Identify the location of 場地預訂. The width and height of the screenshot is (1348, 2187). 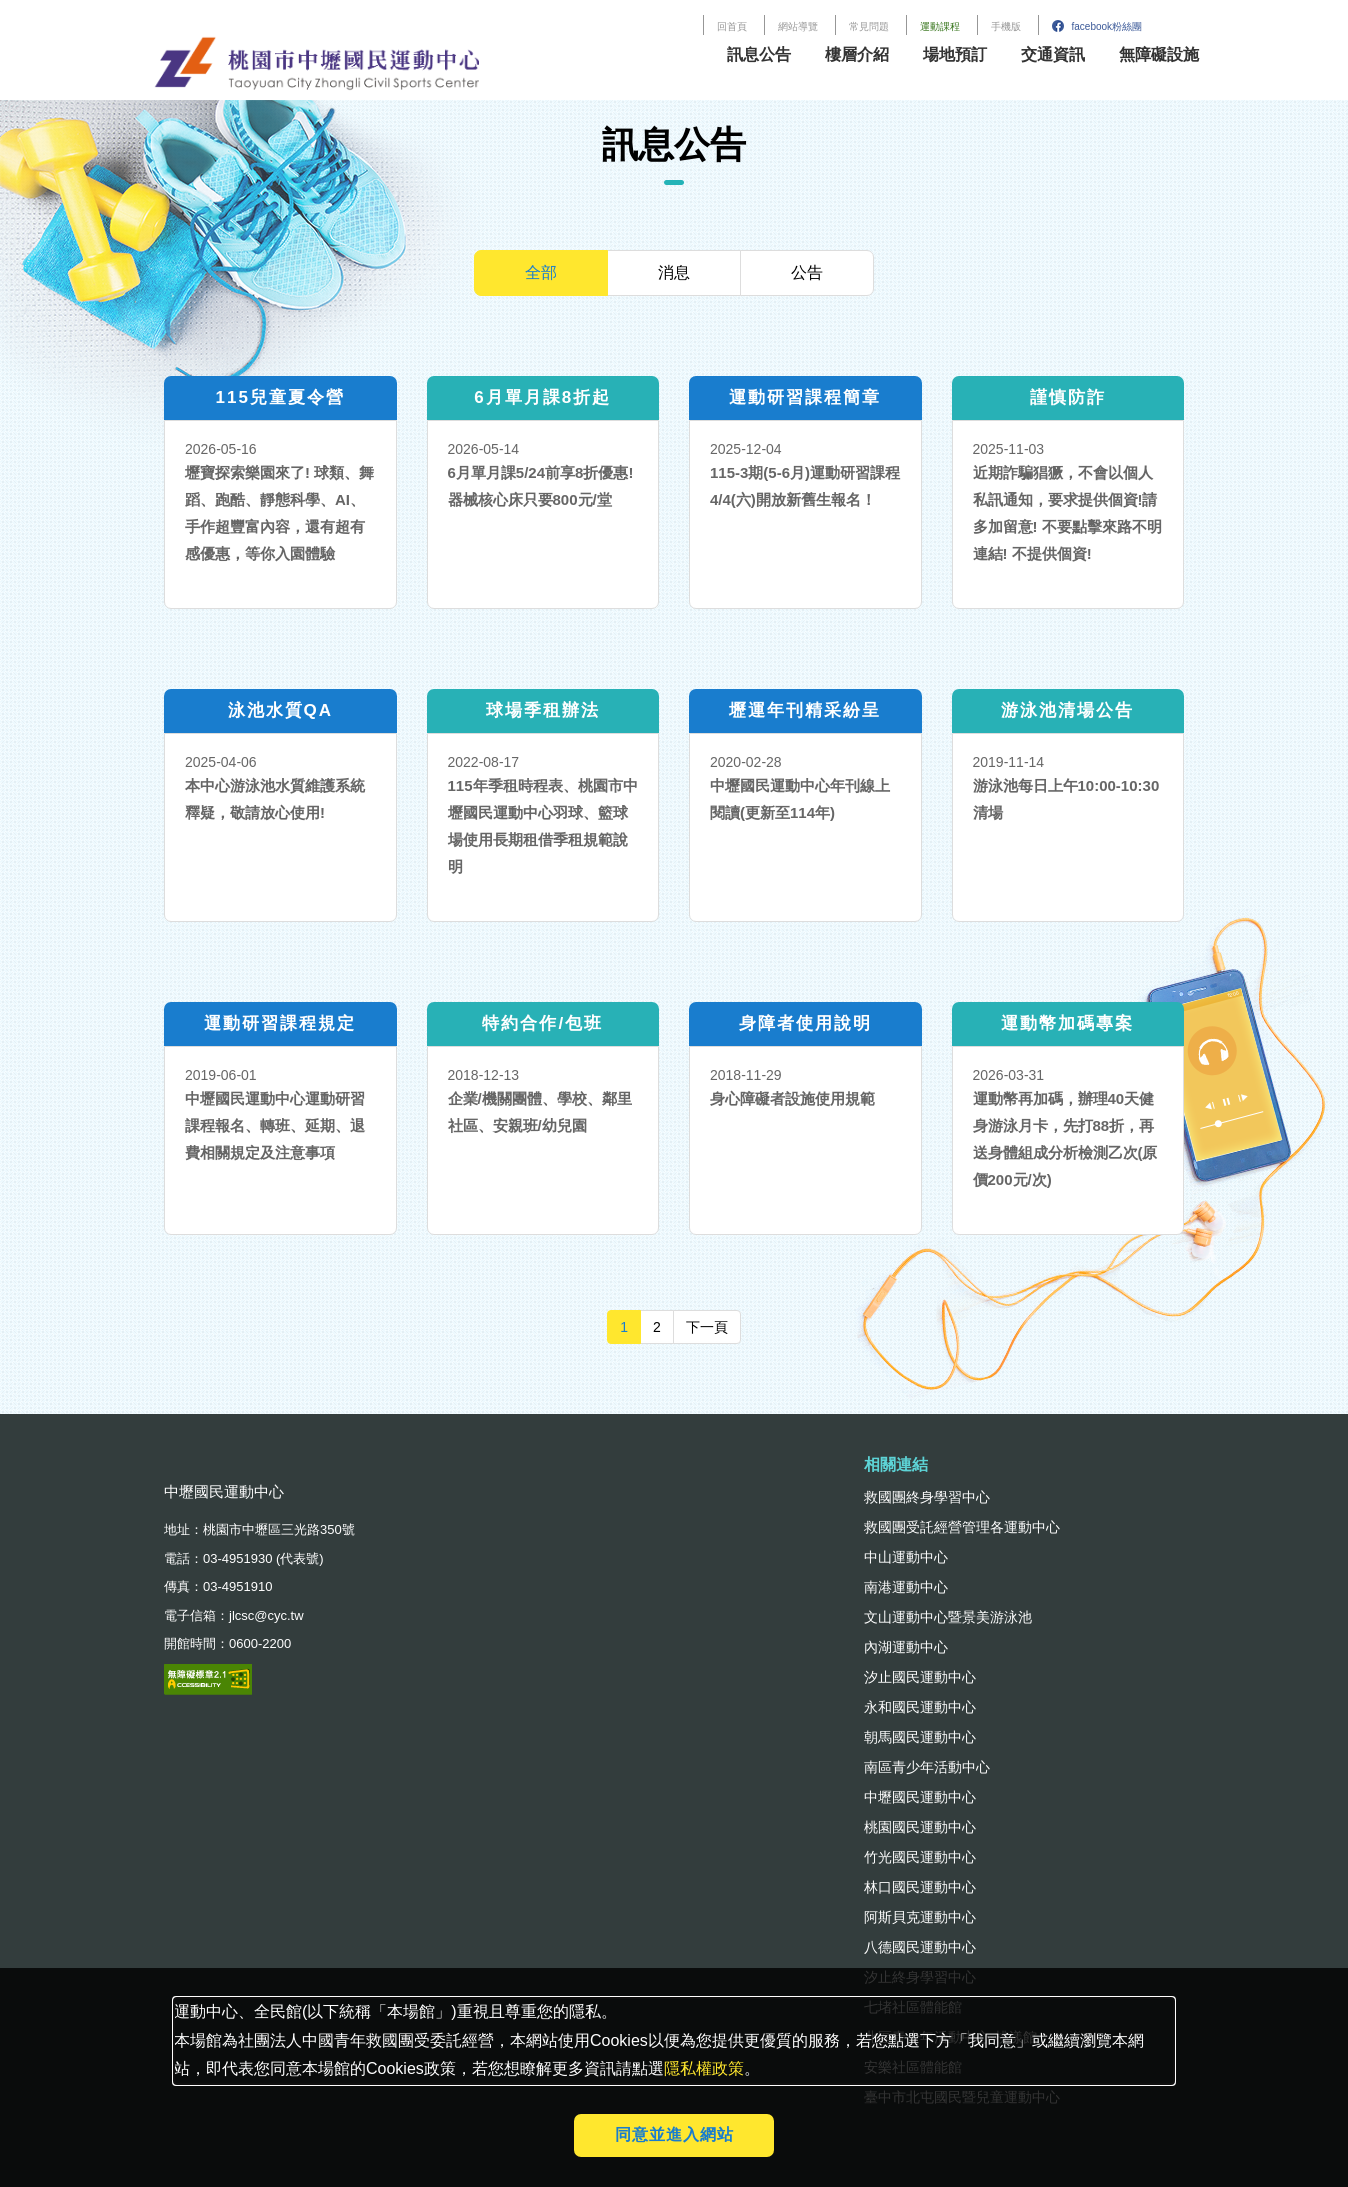
(955, 54).